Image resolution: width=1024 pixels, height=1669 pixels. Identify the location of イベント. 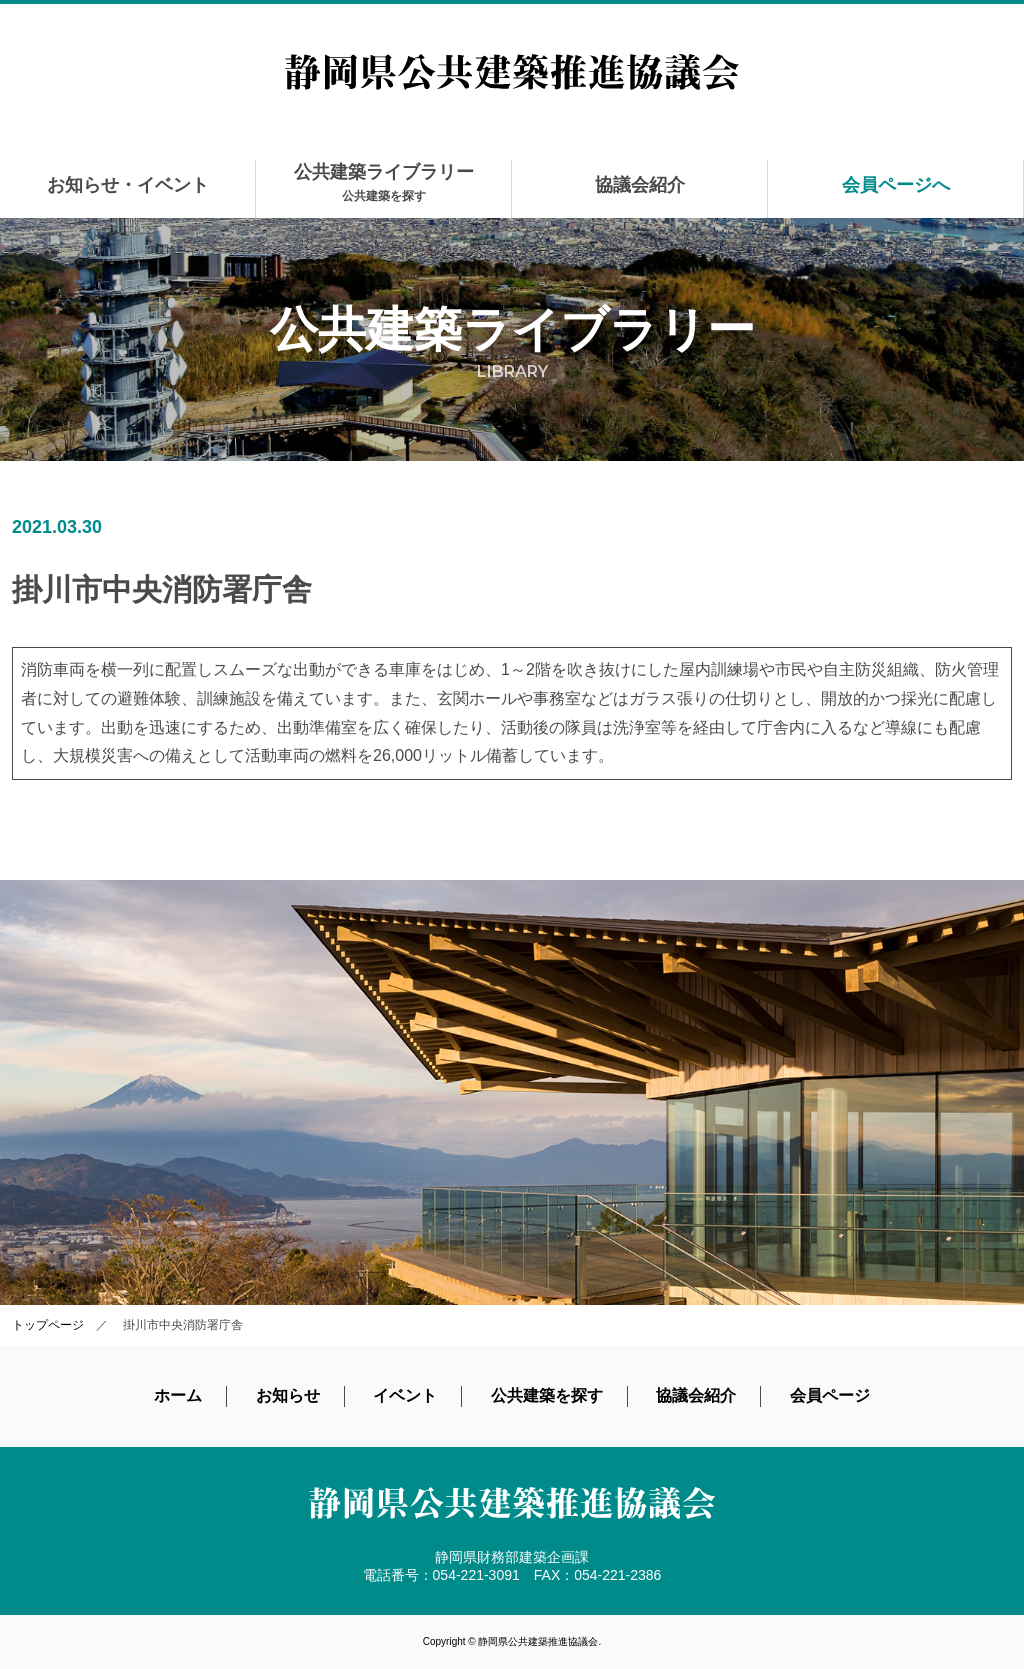
(405, 1395).